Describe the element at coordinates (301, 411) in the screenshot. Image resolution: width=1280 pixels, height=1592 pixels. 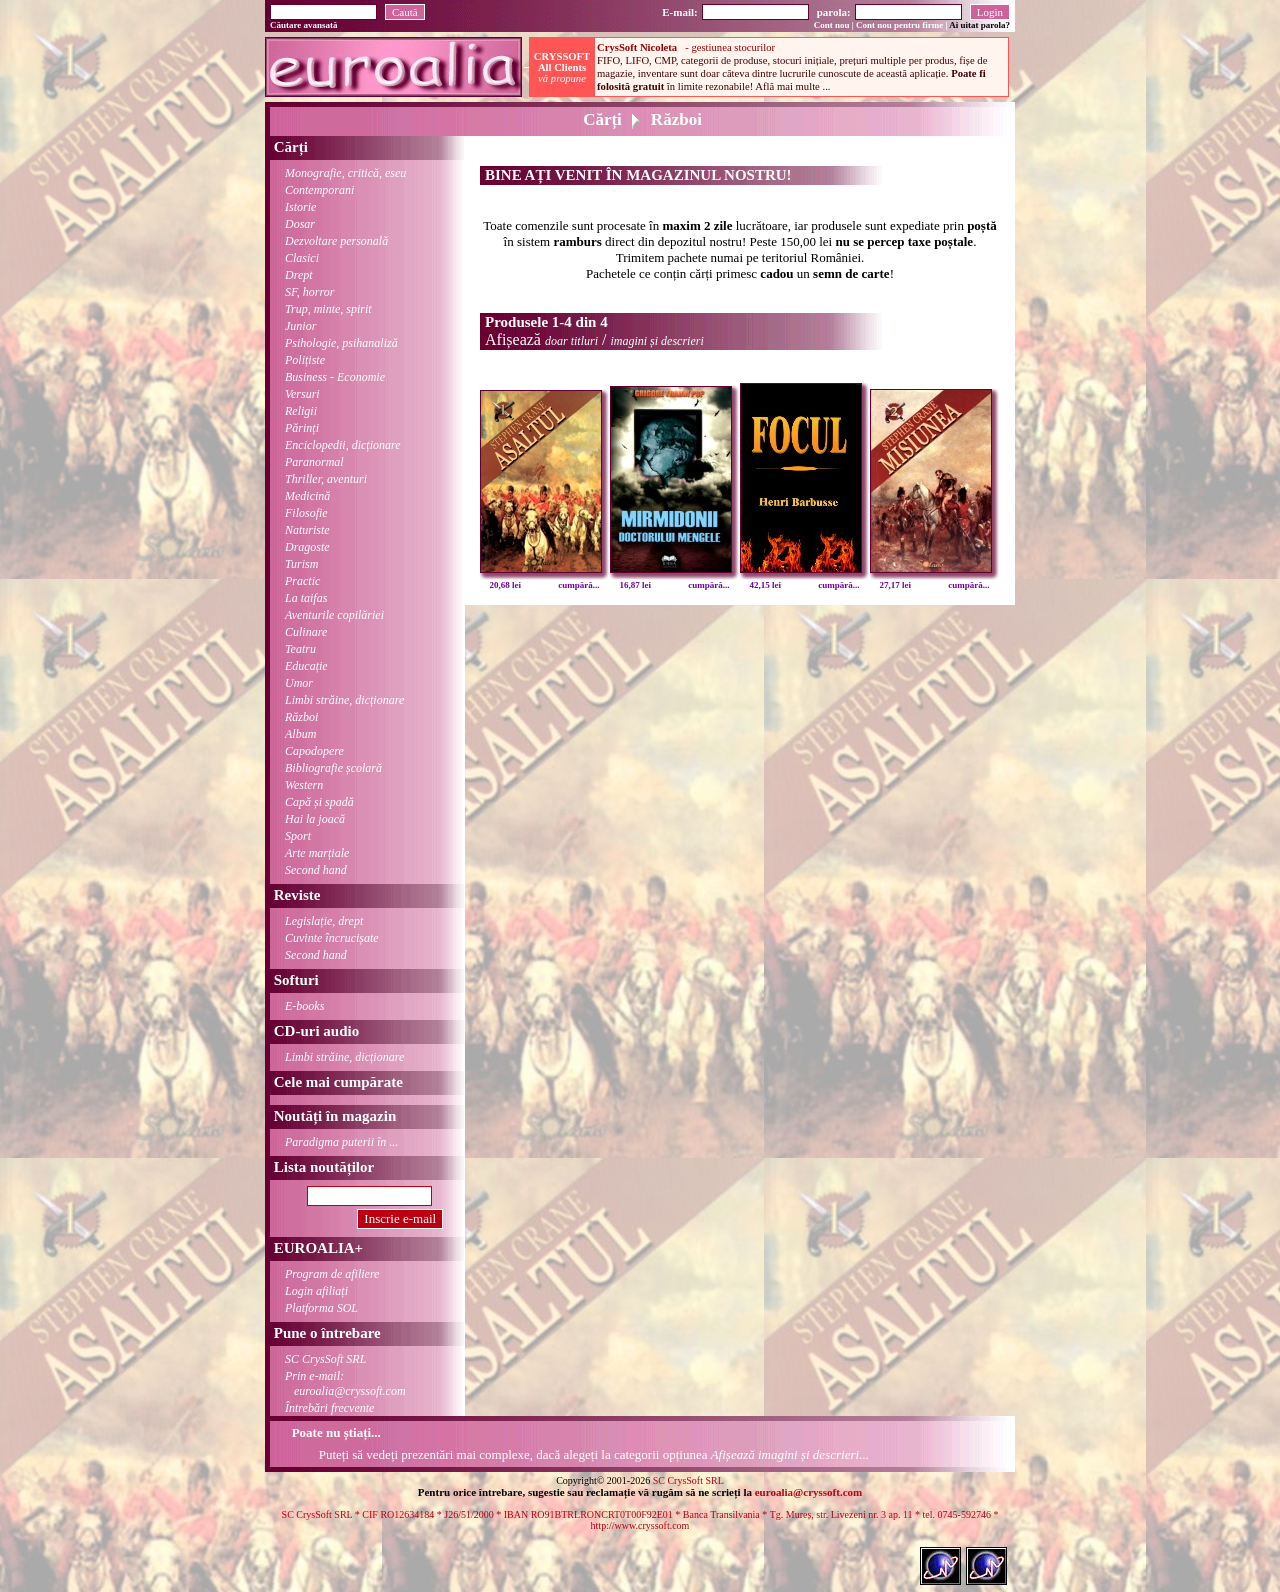
I see `Religii` at that location.